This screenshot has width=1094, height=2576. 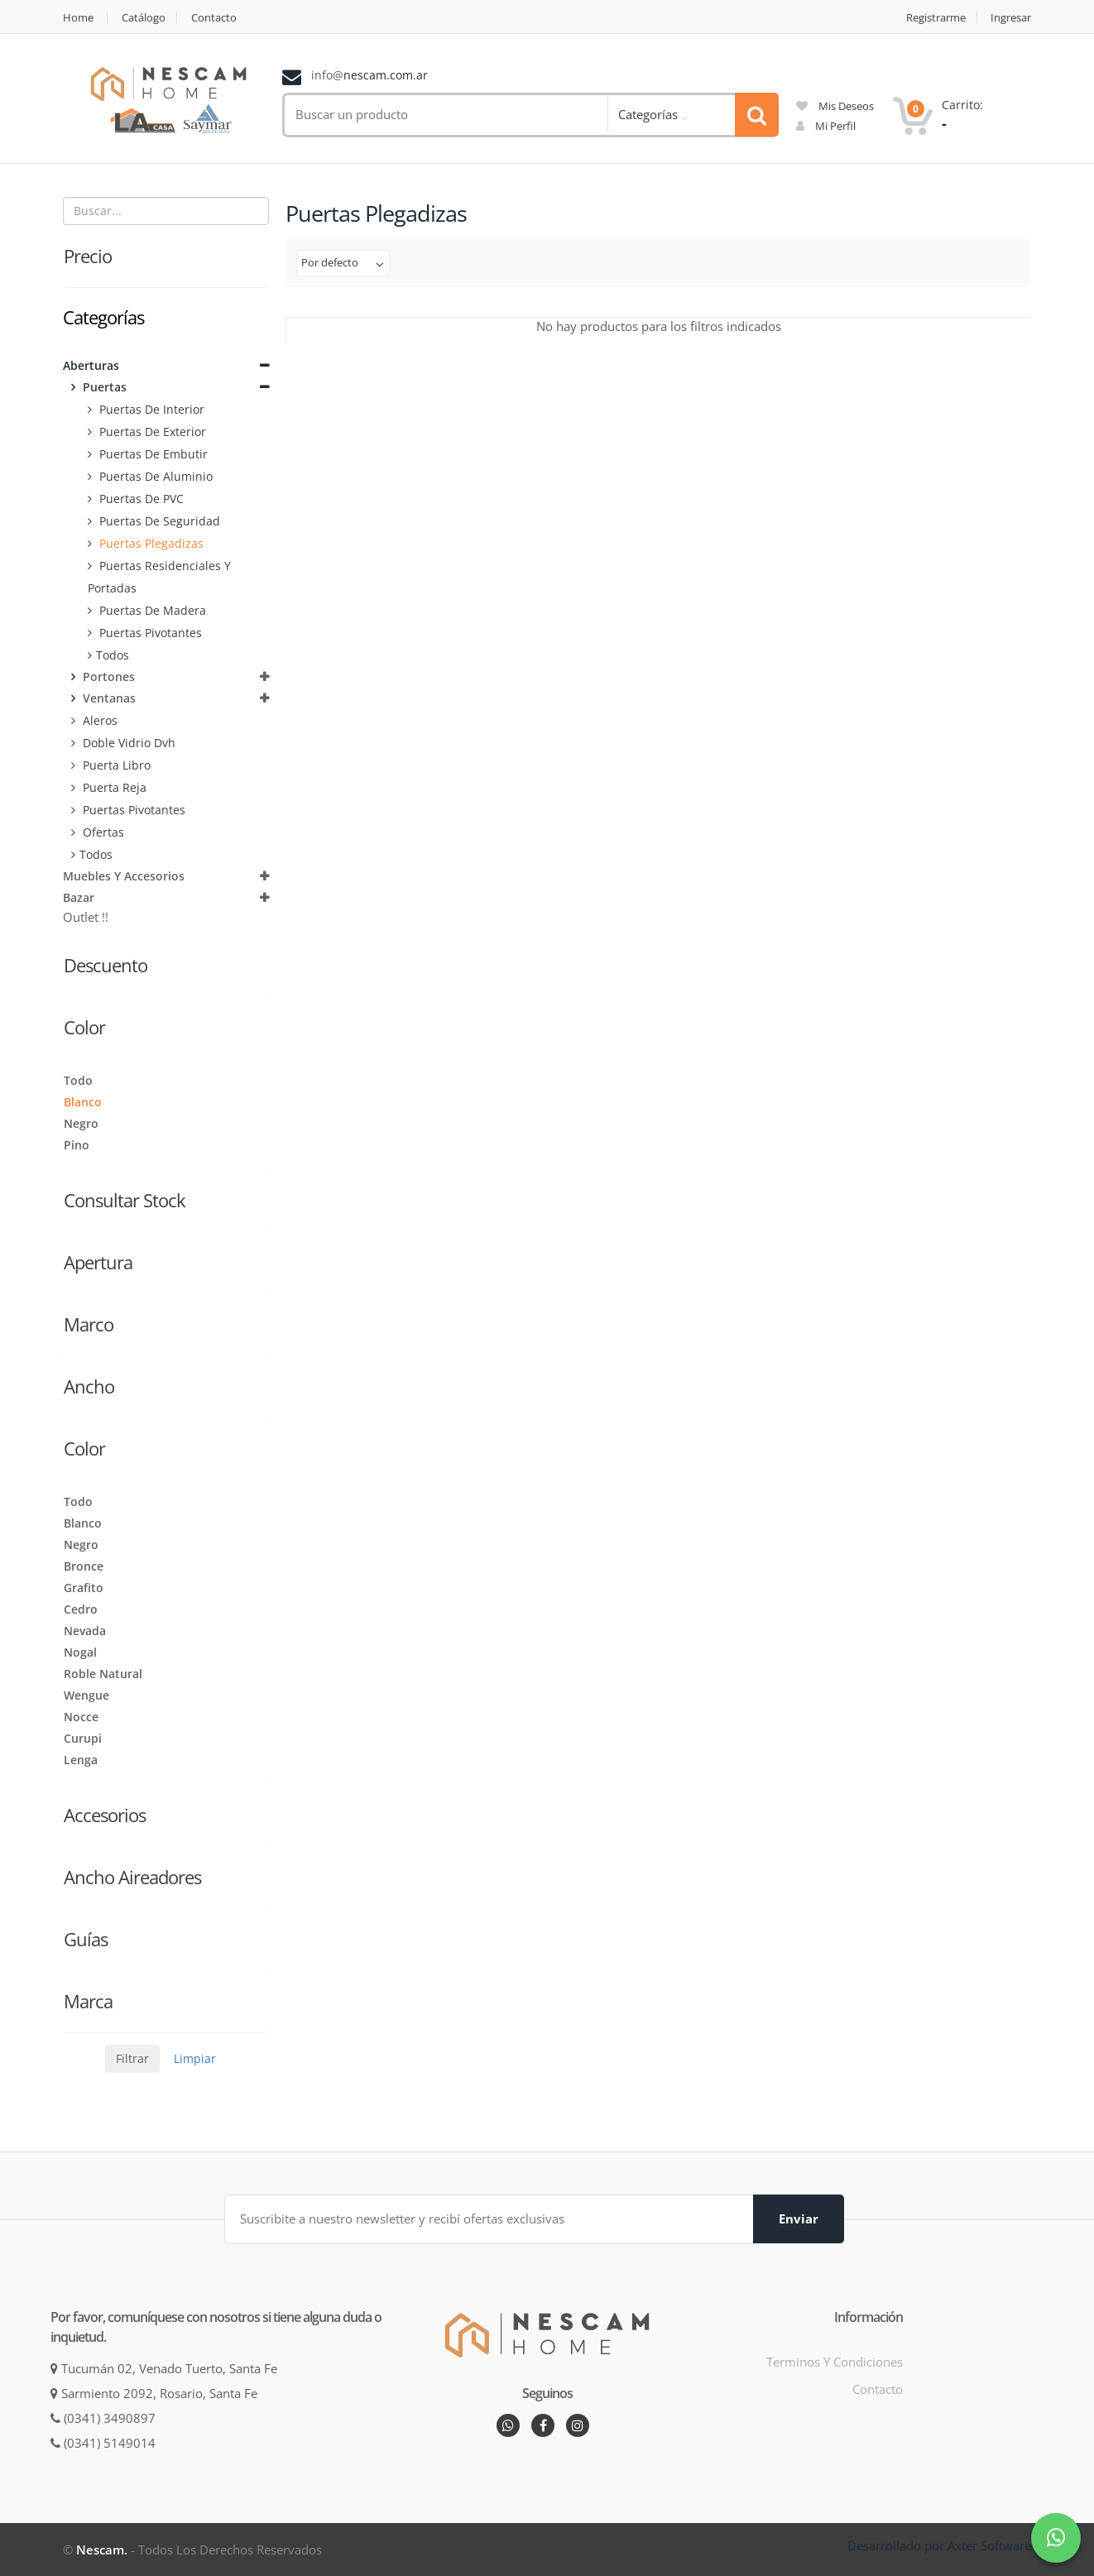 I want to click on Puertas, so click(x=103, y=387).